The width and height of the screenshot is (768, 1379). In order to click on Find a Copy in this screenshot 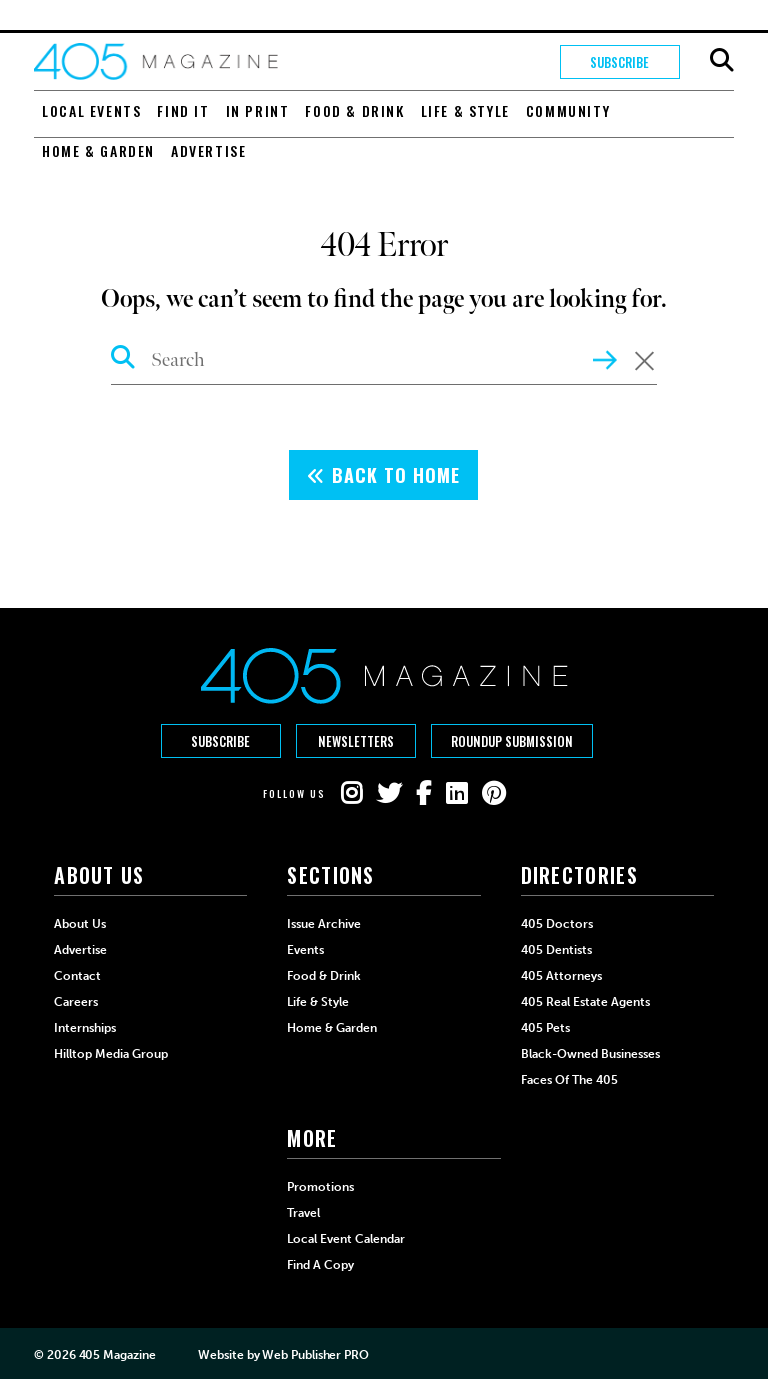, I will do `click(320, 1265)`.